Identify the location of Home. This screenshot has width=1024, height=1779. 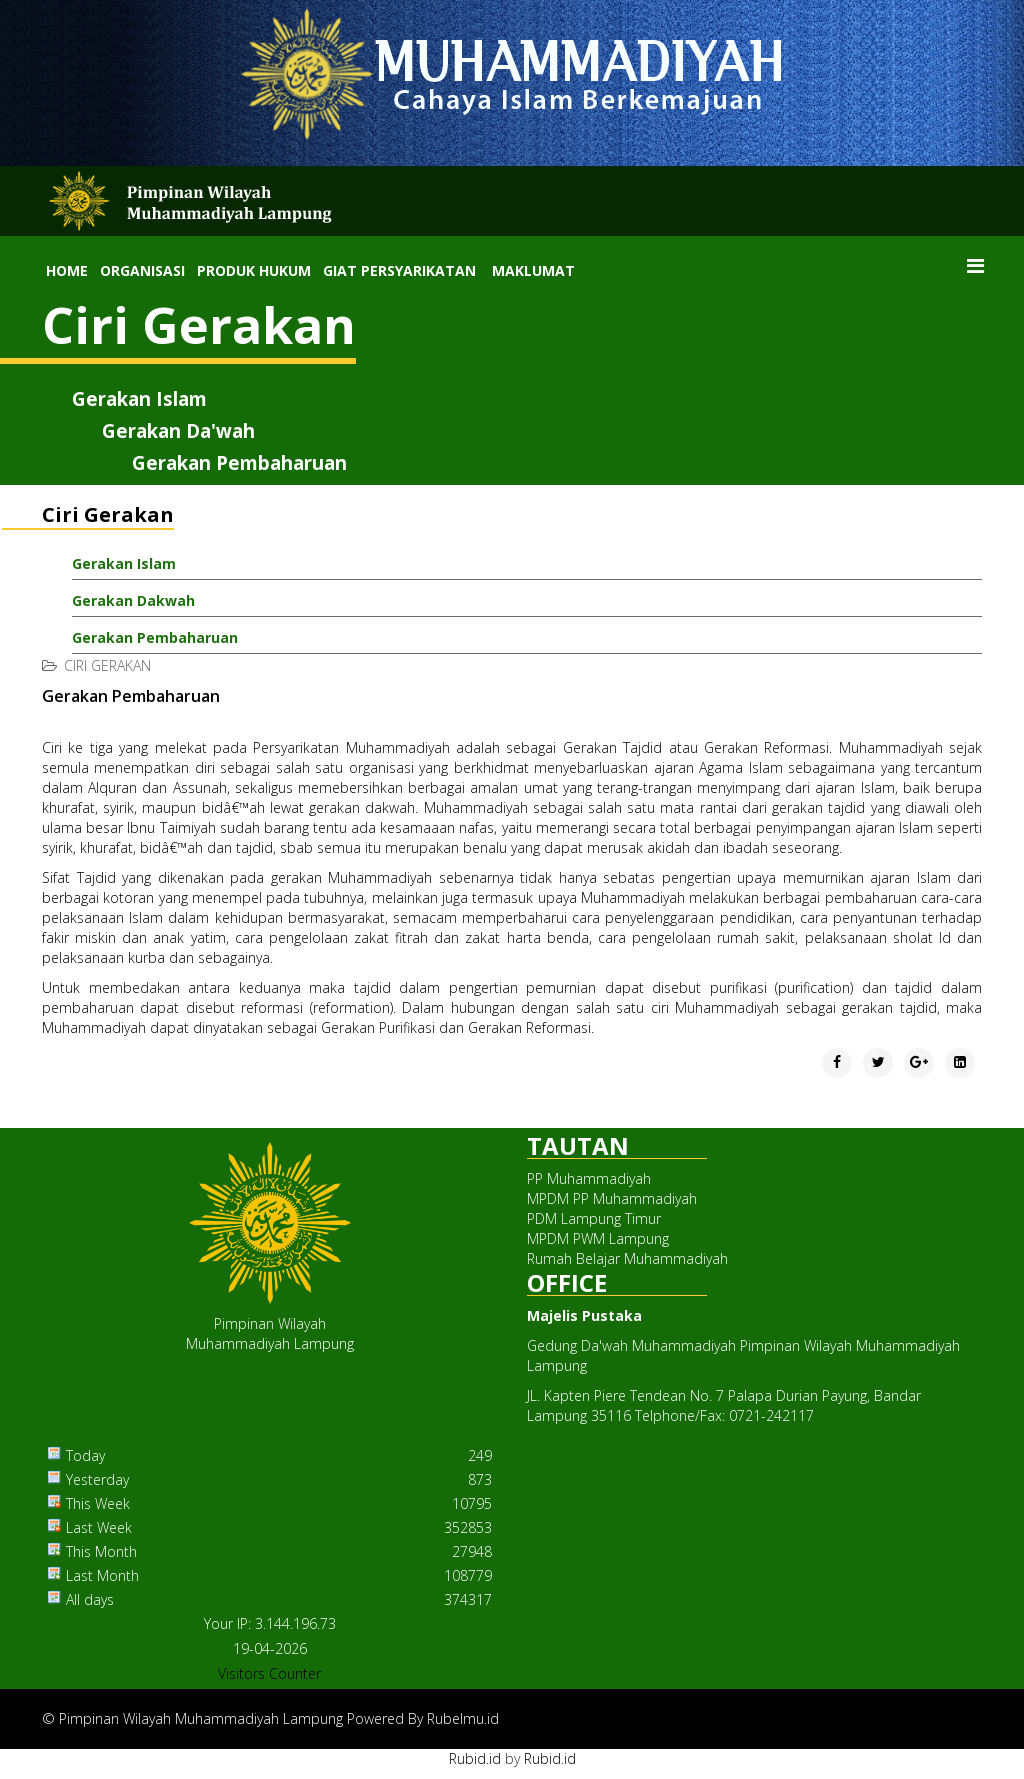
(67, 270).